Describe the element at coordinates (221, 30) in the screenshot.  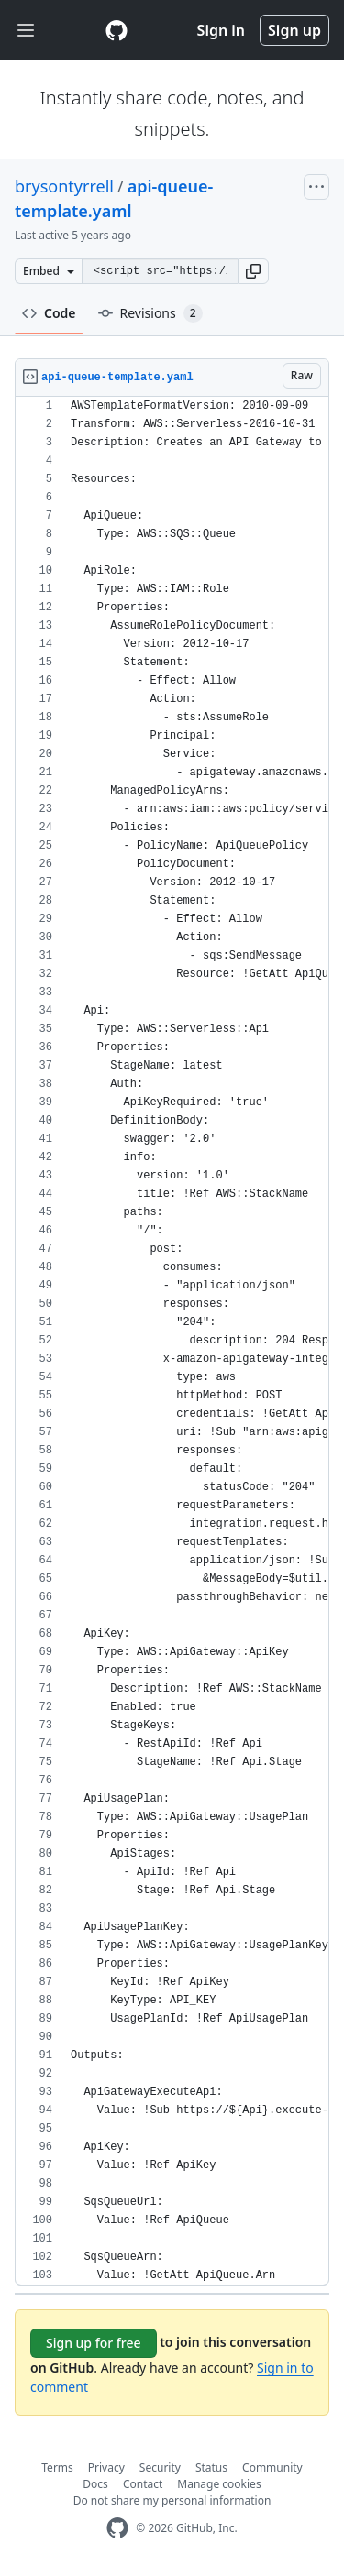
I see `Sign in` at that location.